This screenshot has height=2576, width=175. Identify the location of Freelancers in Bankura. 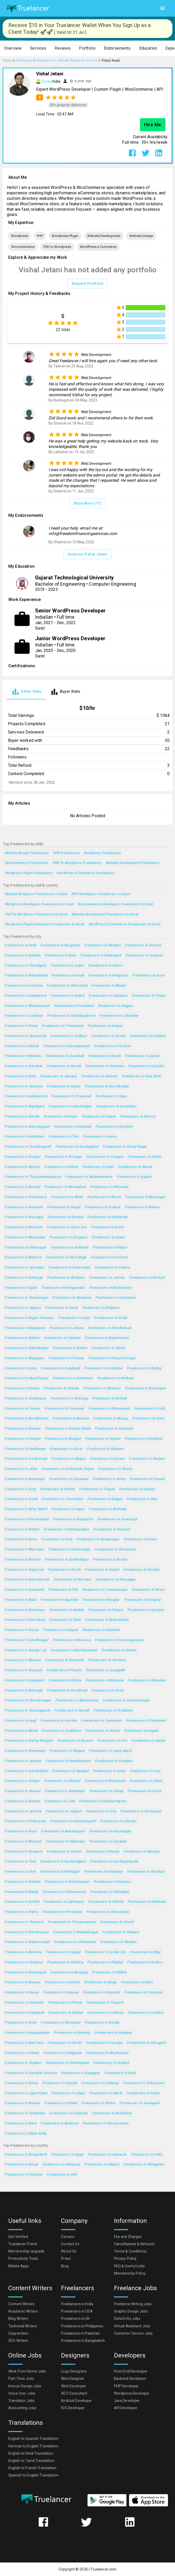
(23, 1952).